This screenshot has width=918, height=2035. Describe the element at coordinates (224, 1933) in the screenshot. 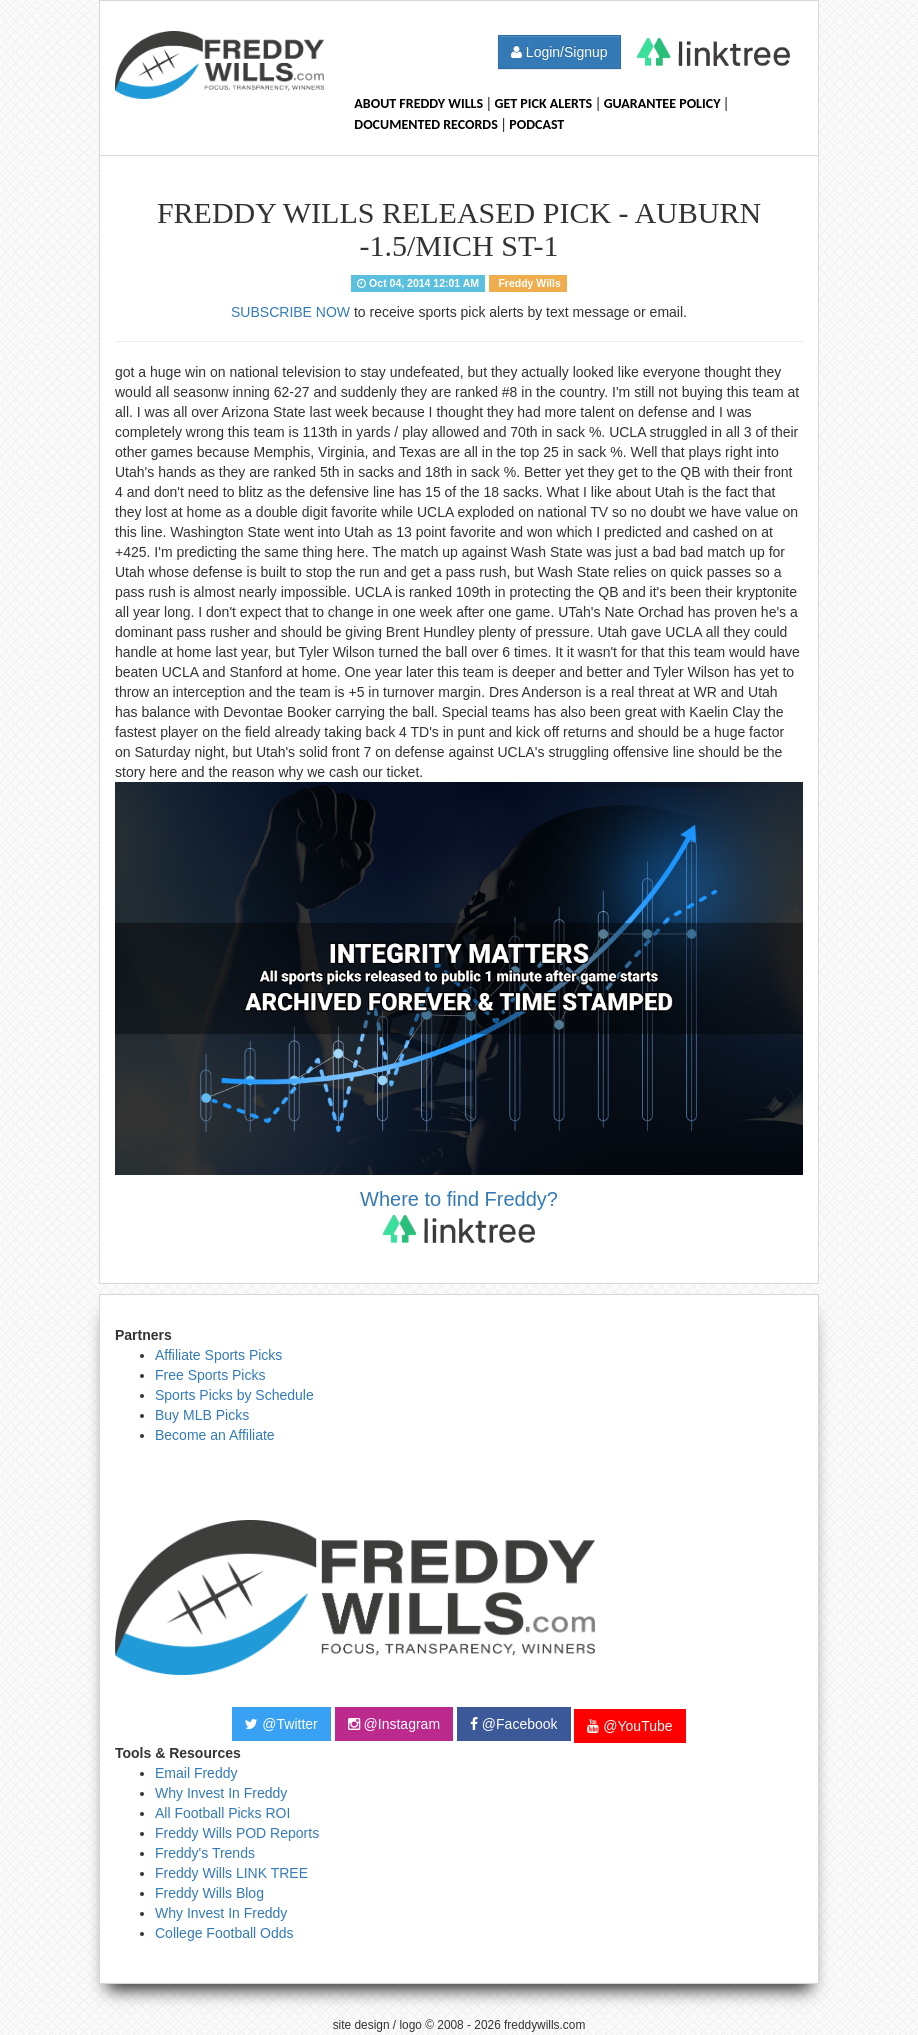

I see `College Football Odds` at that location.